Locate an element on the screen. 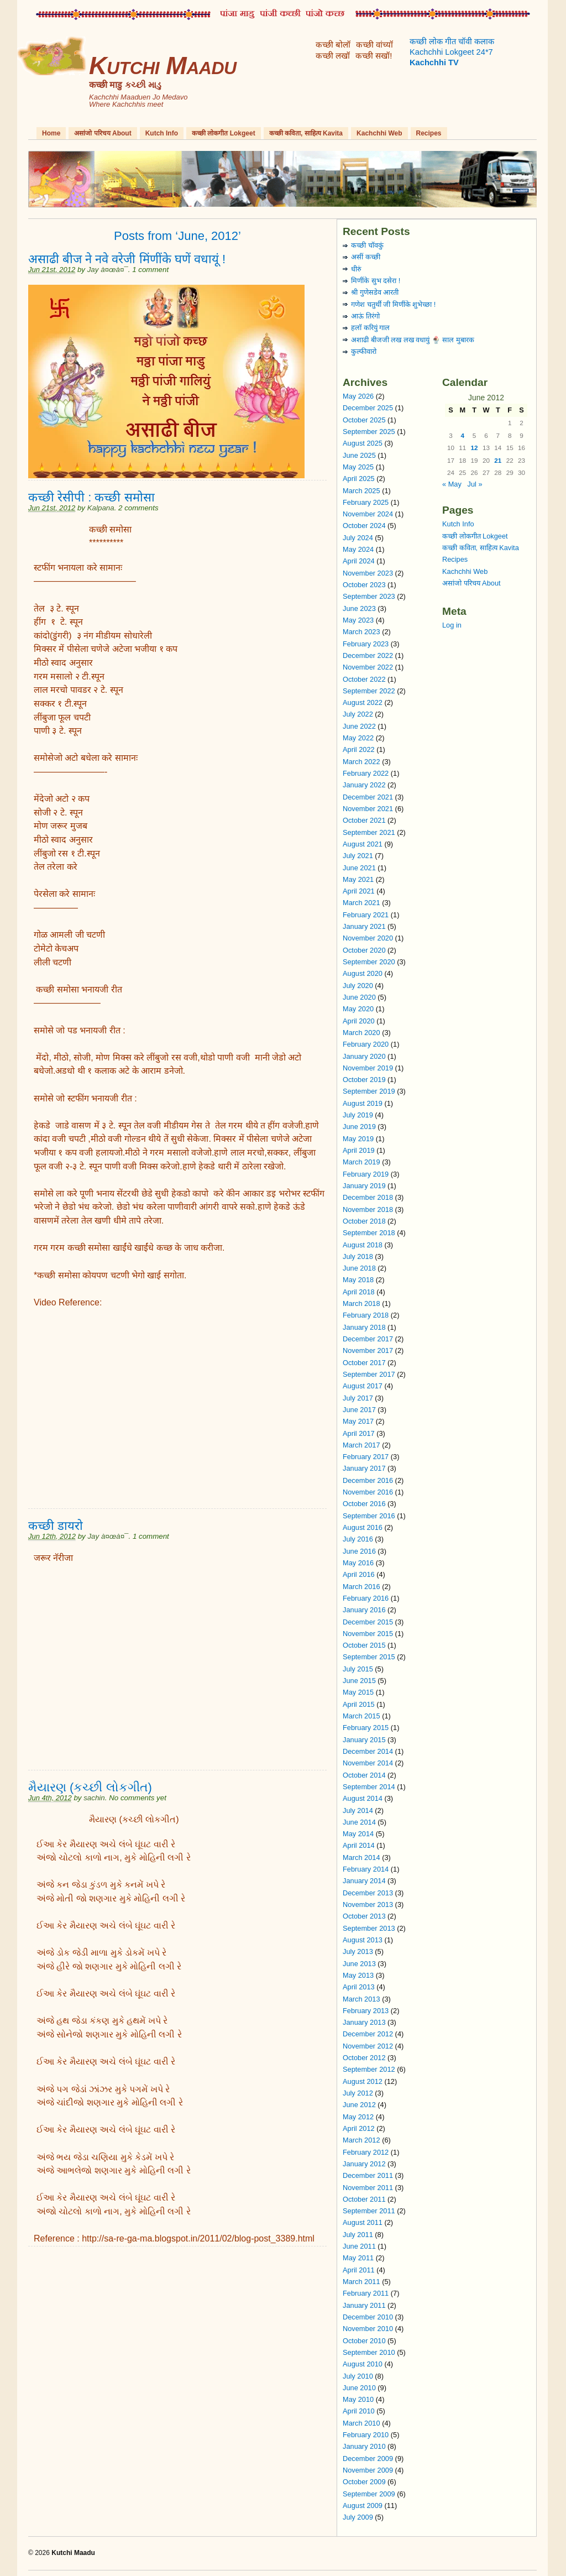 The image size is (566, 2576). असीं कच्छी is located at coordinates (365, 257).